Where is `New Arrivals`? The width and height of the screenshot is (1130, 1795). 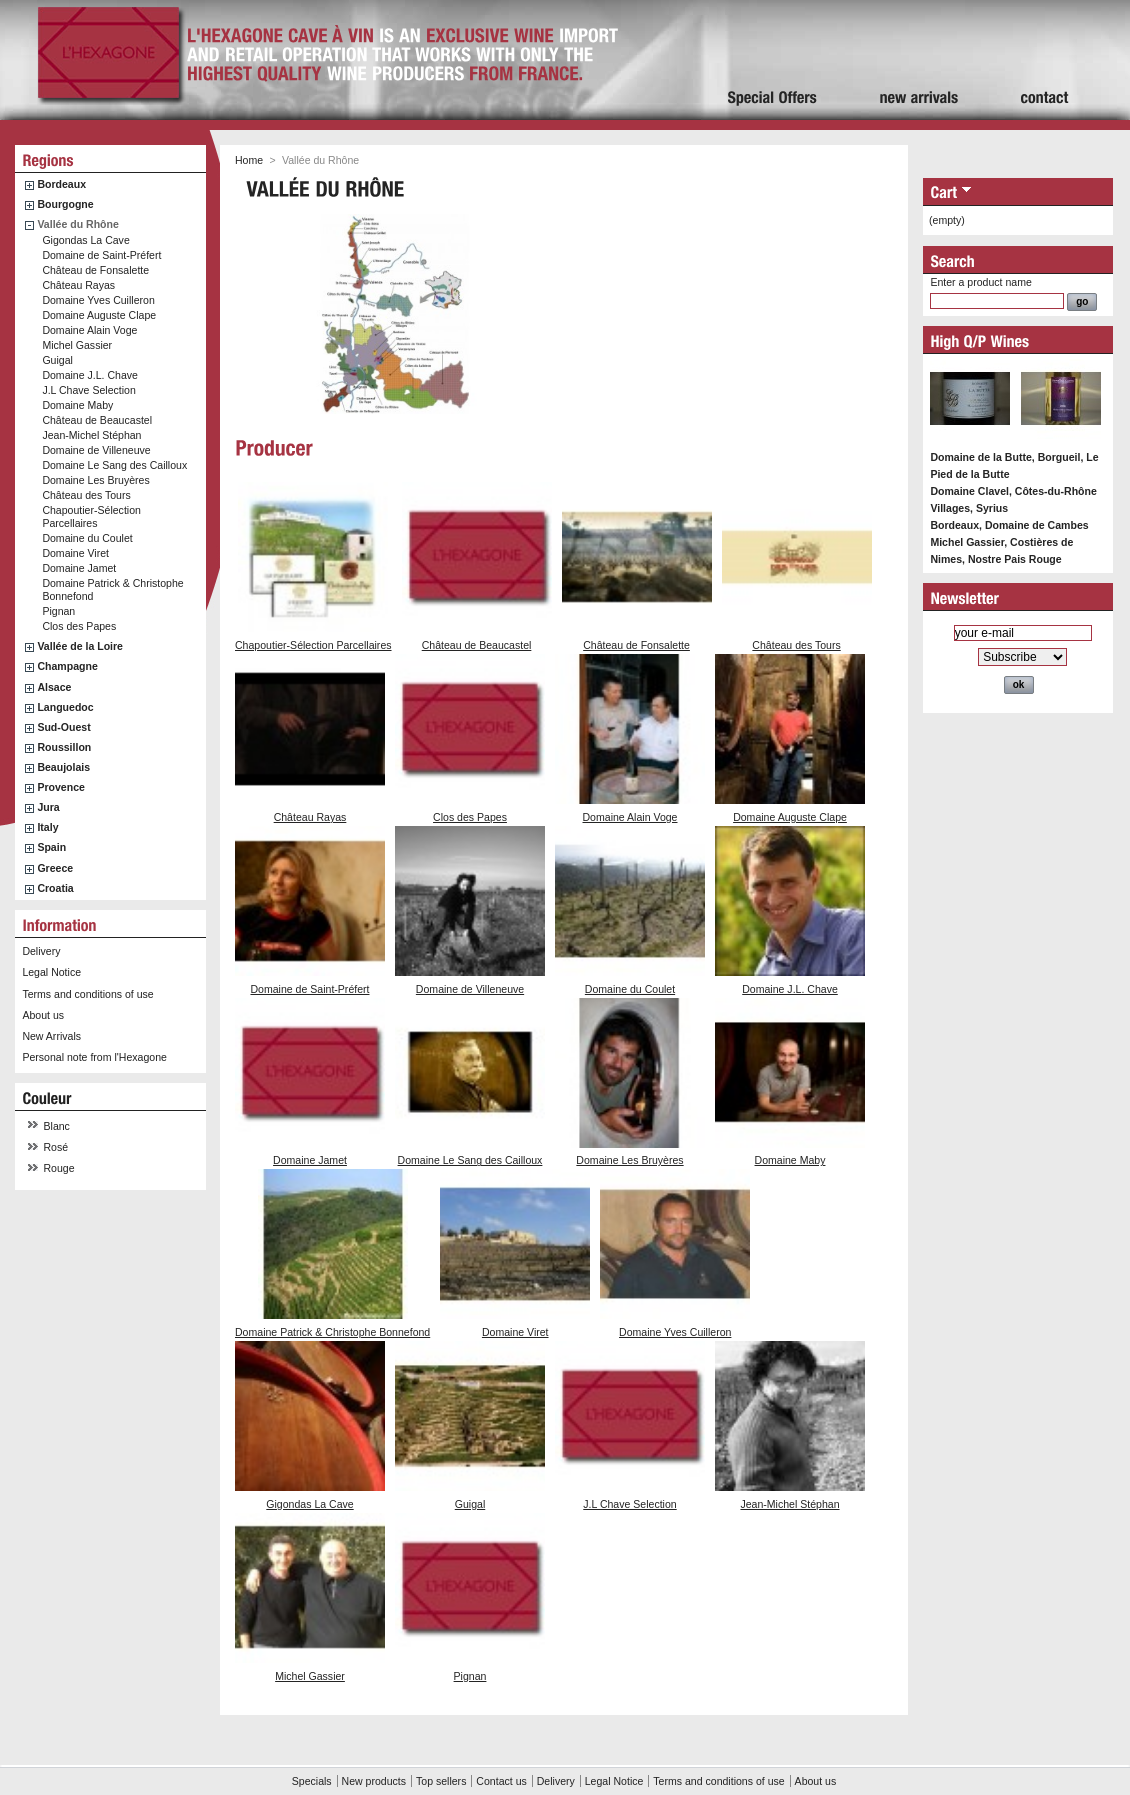
New Arrivals is located at coordinates (51, 1036).